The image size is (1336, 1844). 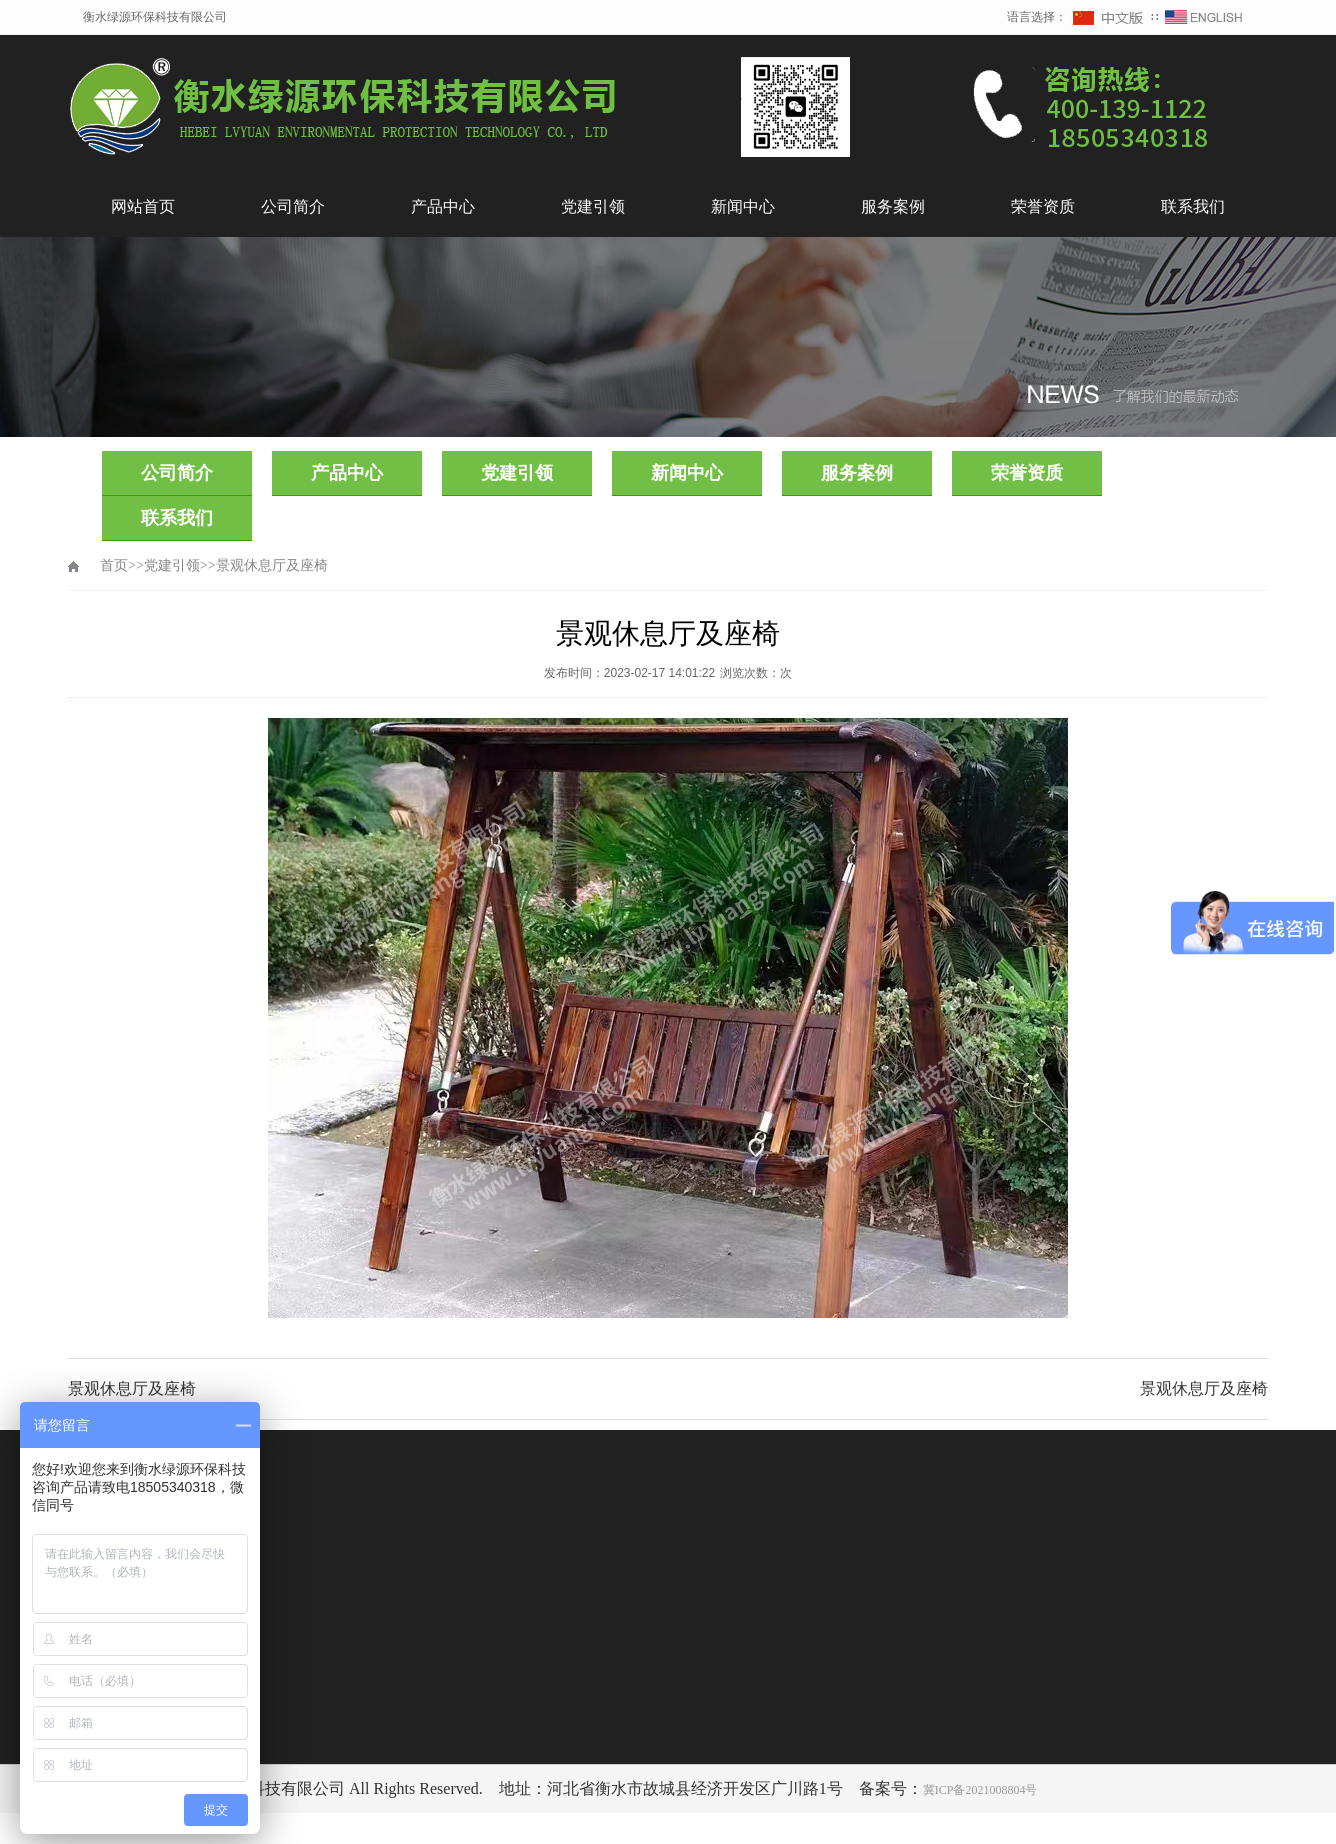 What do you see at coordinates (272, 565) in the screenshot?
I see `景观休息厅及座椅` at bounding box center [272, 565].